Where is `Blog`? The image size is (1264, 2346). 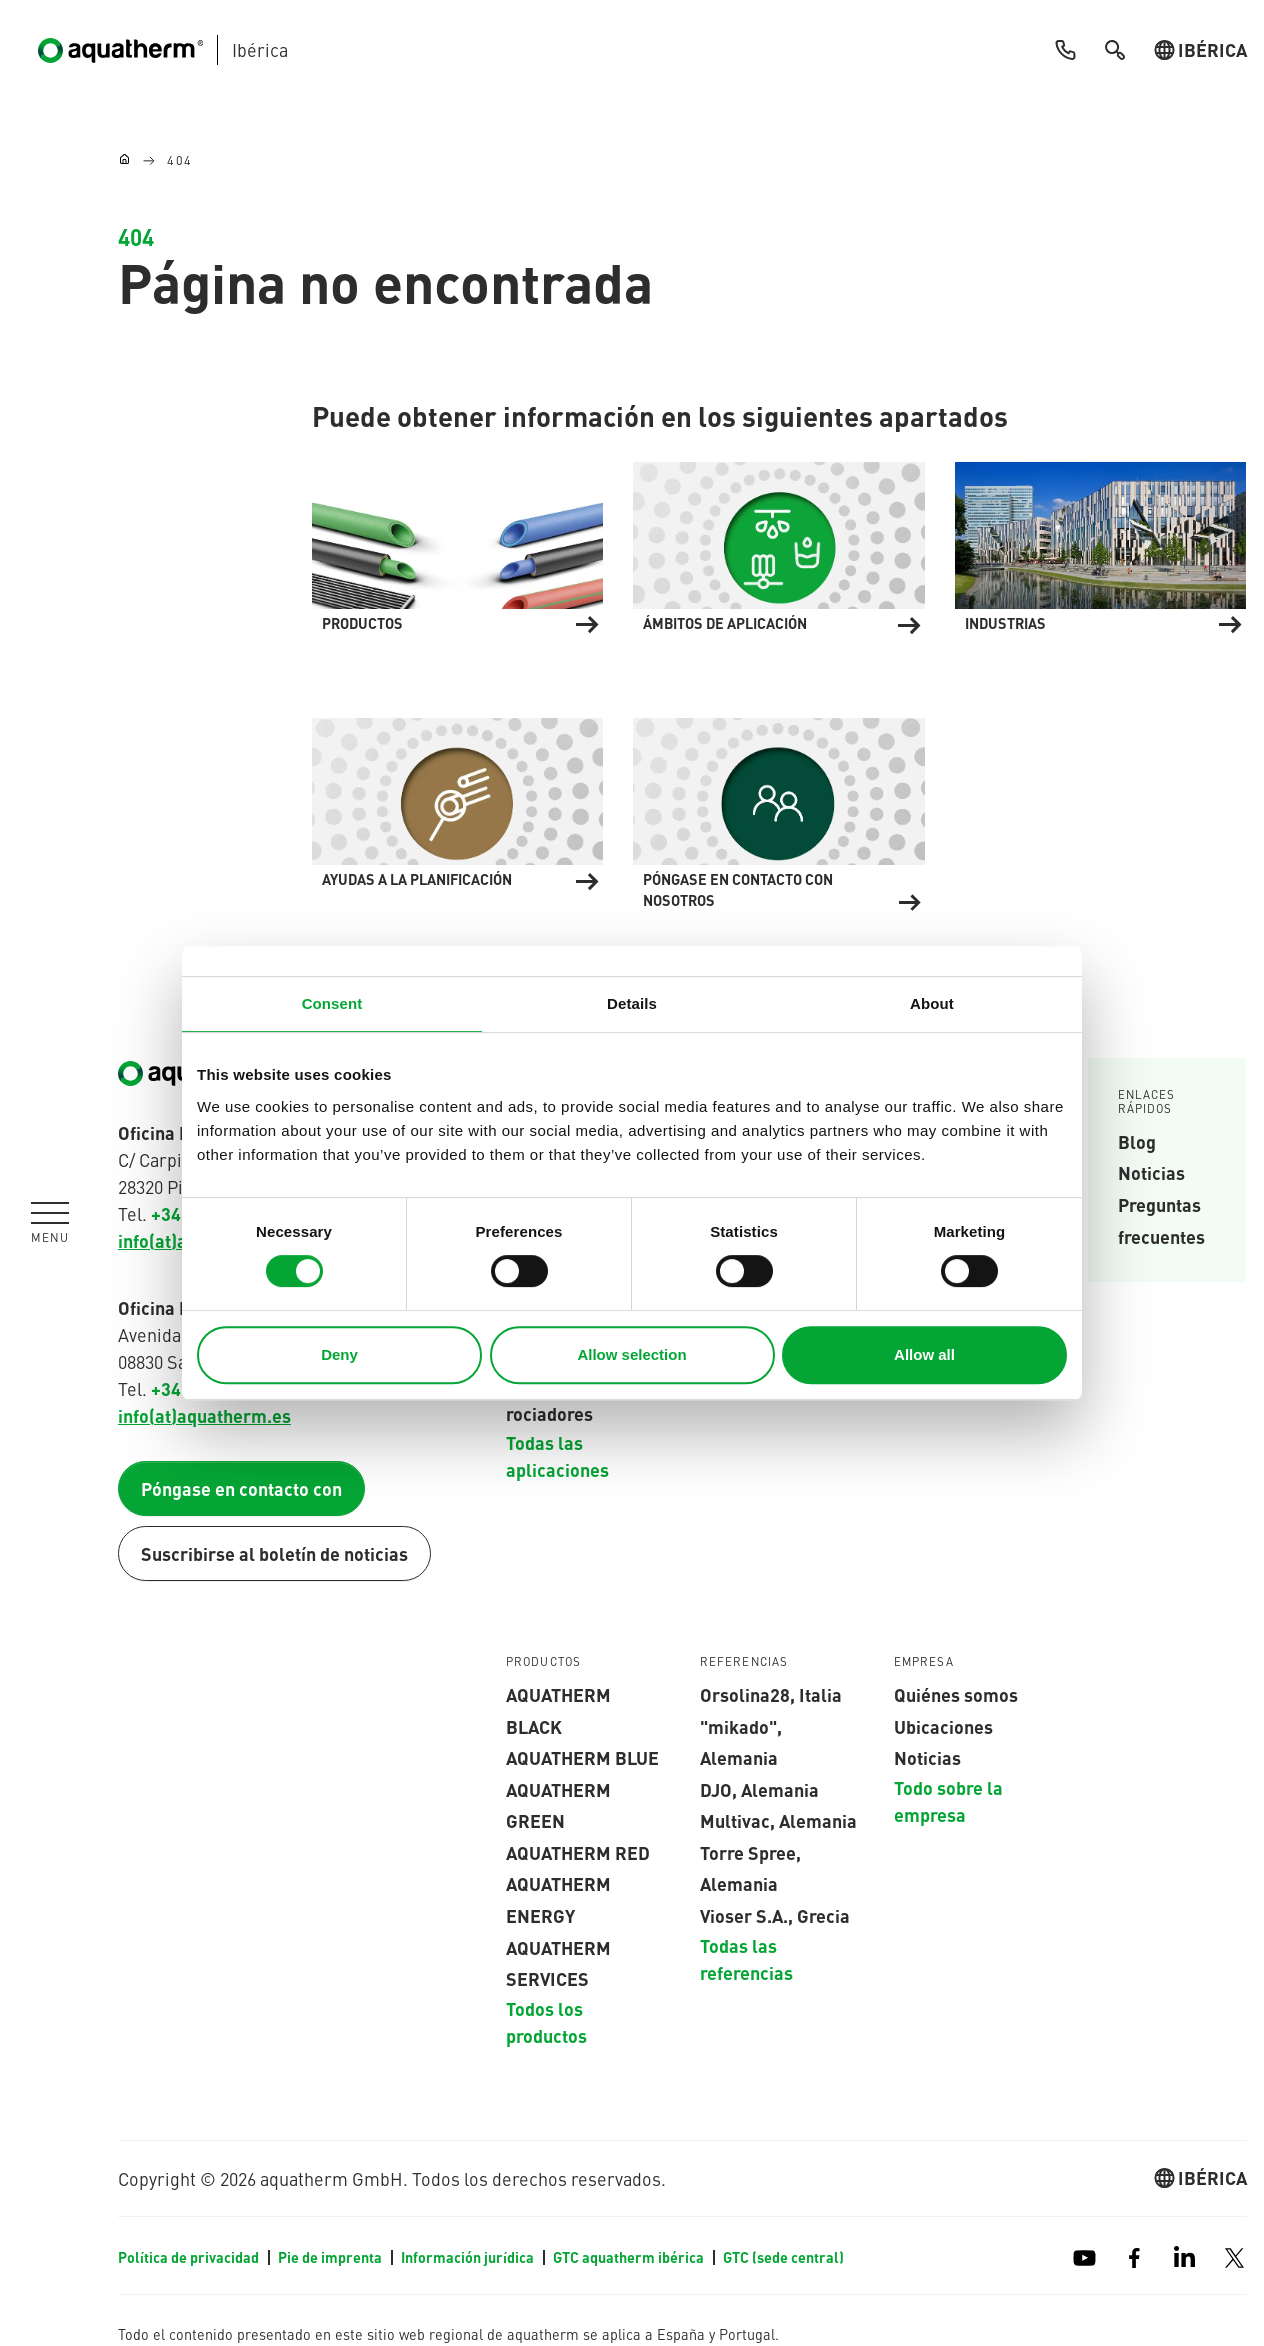
Blog is located at coordinates (1137, 1141).